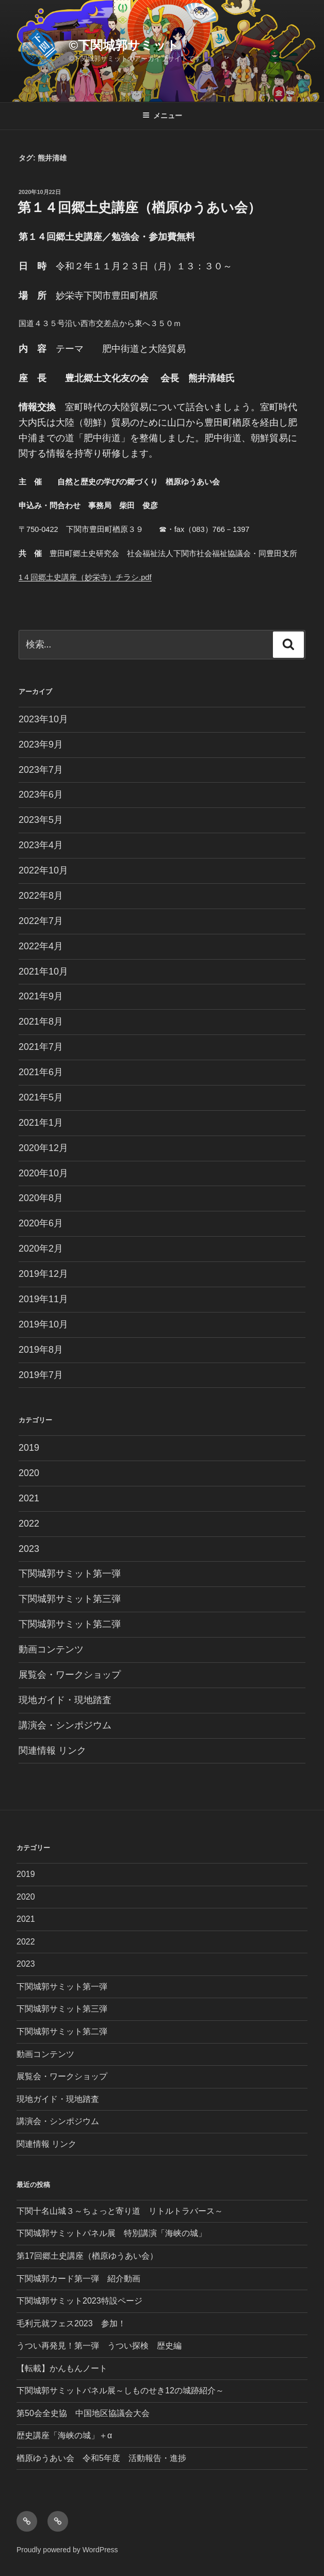 The width and height of the screenshot is (324, 2576). Describe the element at coordinates (41, 1122) in the screenshot. I see `2021年1月` at that location.